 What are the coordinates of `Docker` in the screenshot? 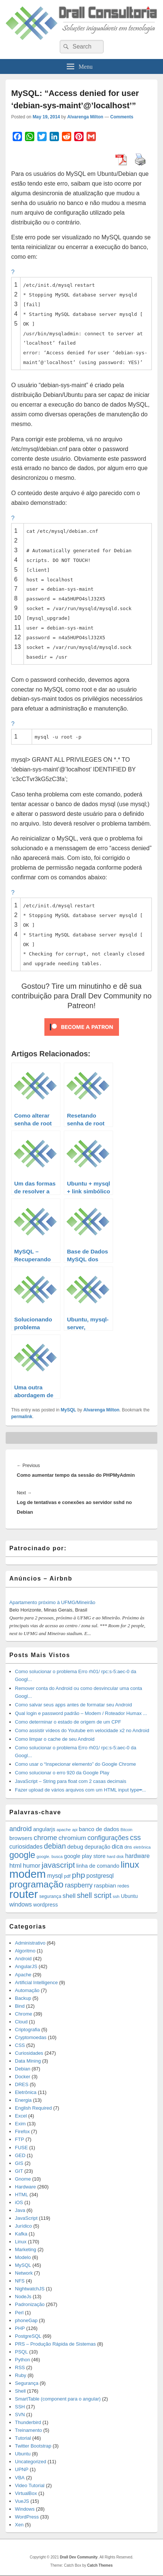 It's located at (22, 2076).